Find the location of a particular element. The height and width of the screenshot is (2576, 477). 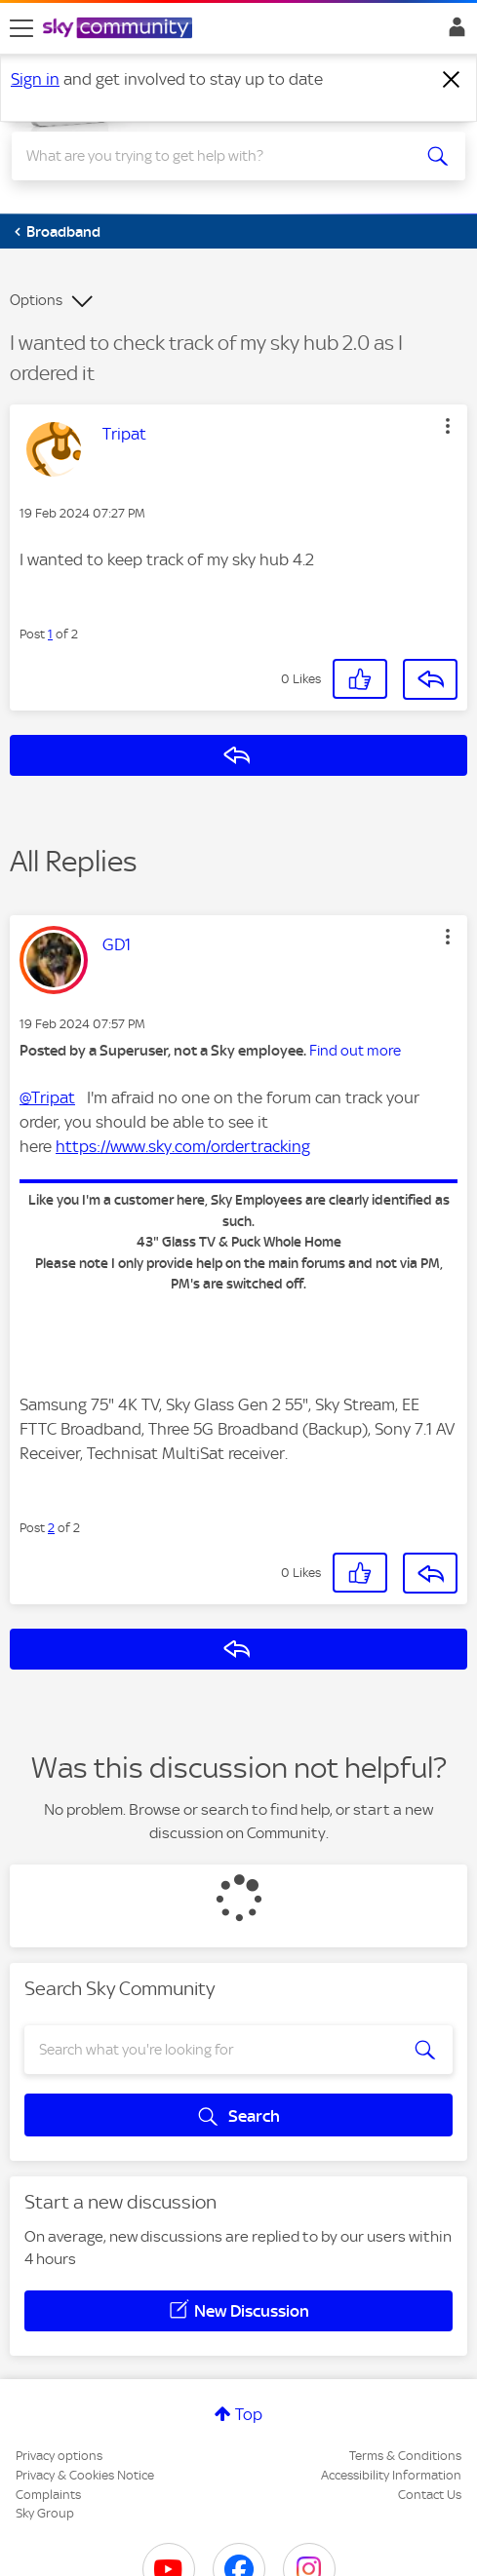

[site navigation] is located at coordinates (21, 28).